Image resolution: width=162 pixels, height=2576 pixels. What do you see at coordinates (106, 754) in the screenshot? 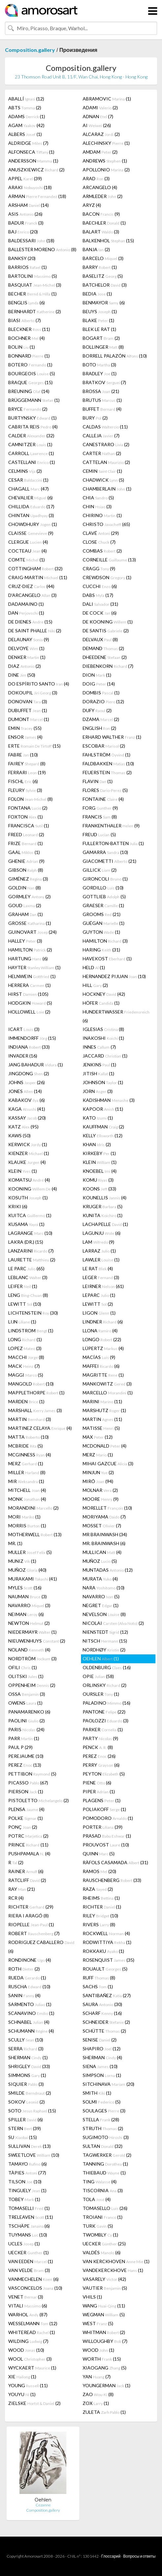
I see `FAHLSTRÖM (1)` at bounding box center [106, 754].